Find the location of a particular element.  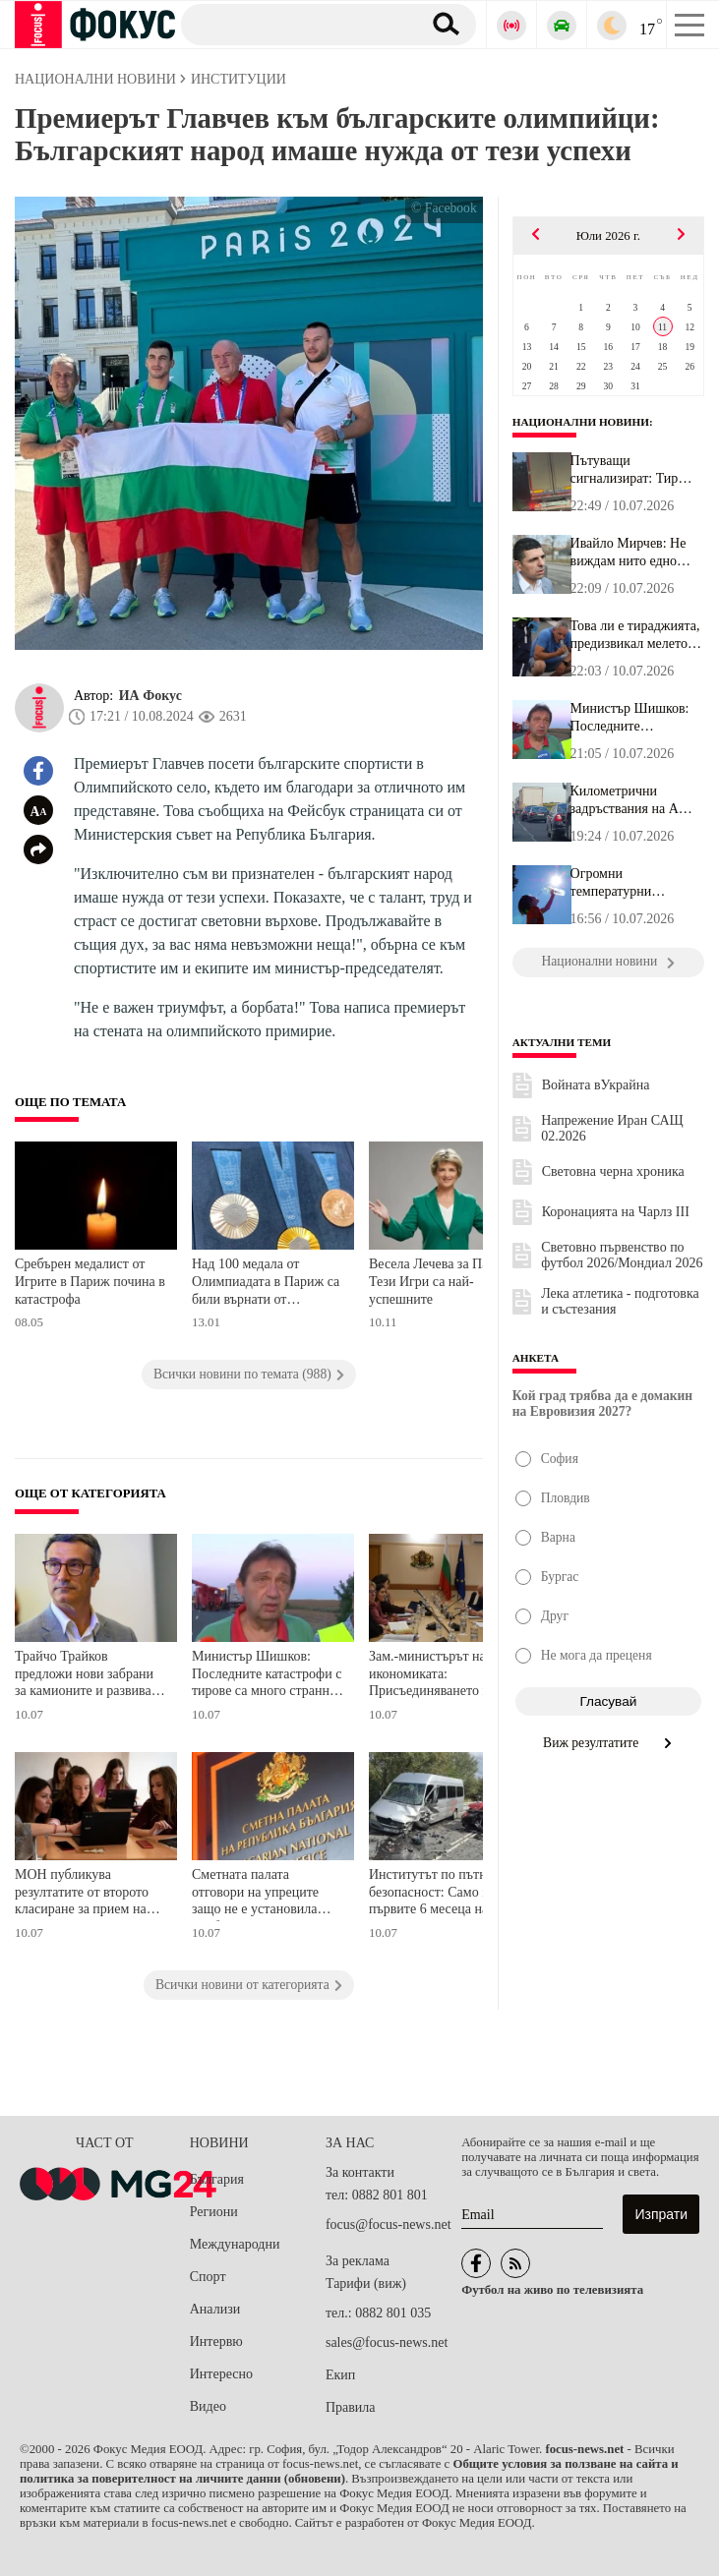

Анализи is located at coordinates (215, 2309).